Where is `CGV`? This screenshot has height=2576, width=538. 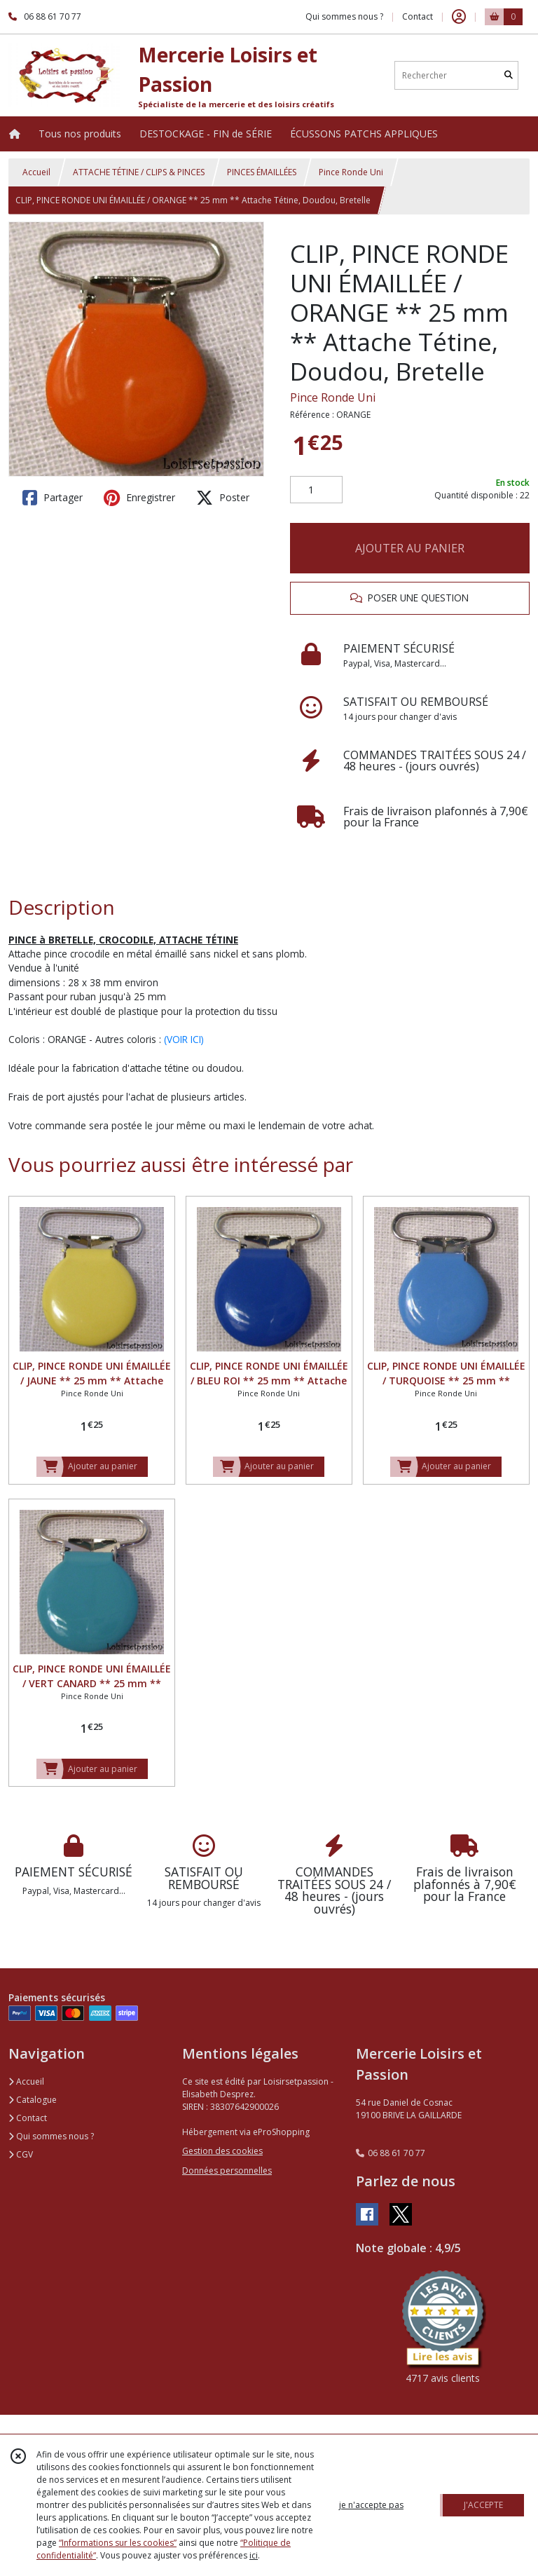 CGV is located at coordinates (20, 2154).